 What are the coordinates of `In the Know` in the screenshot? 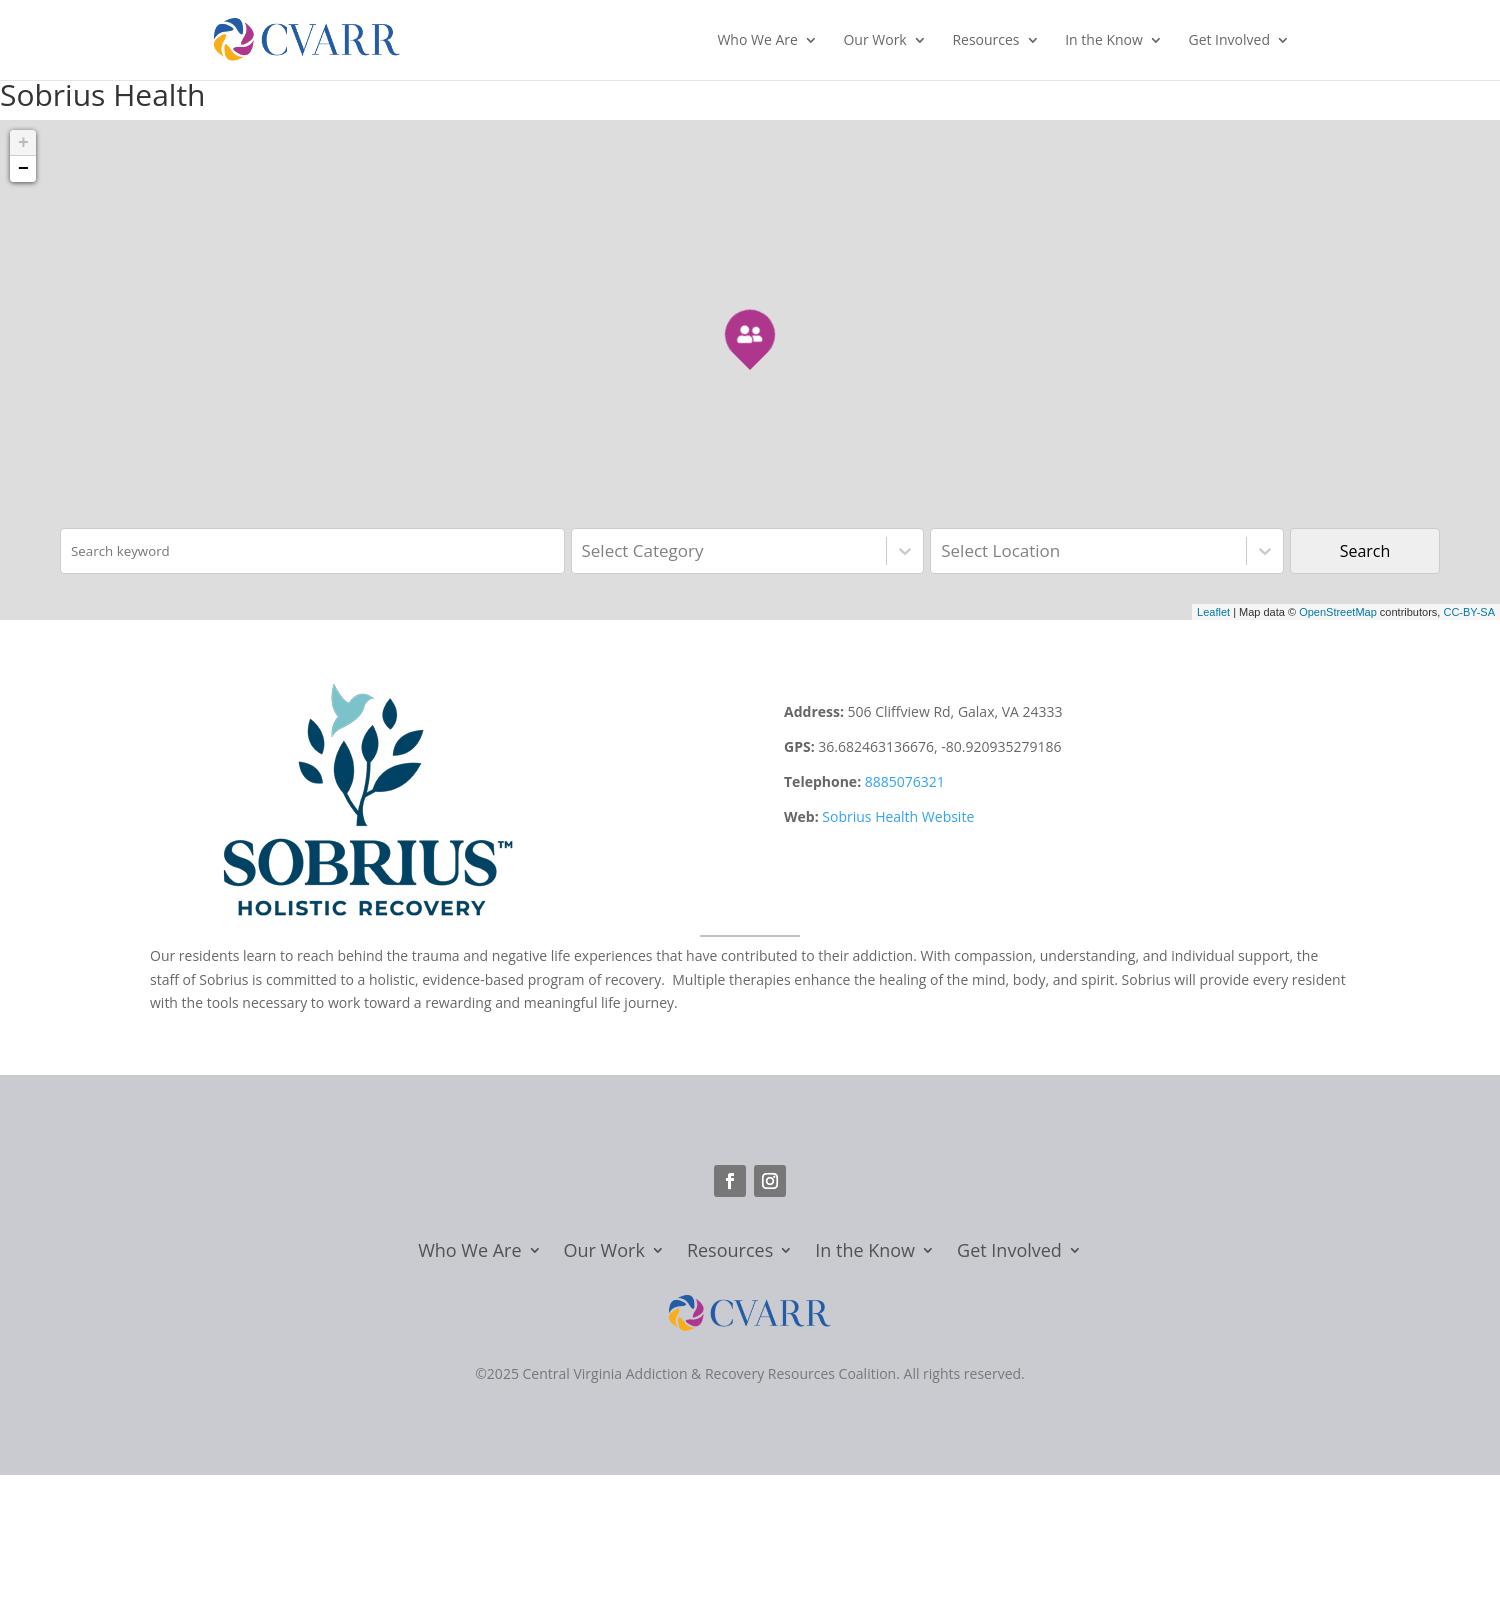 It's located at (1104, 41).